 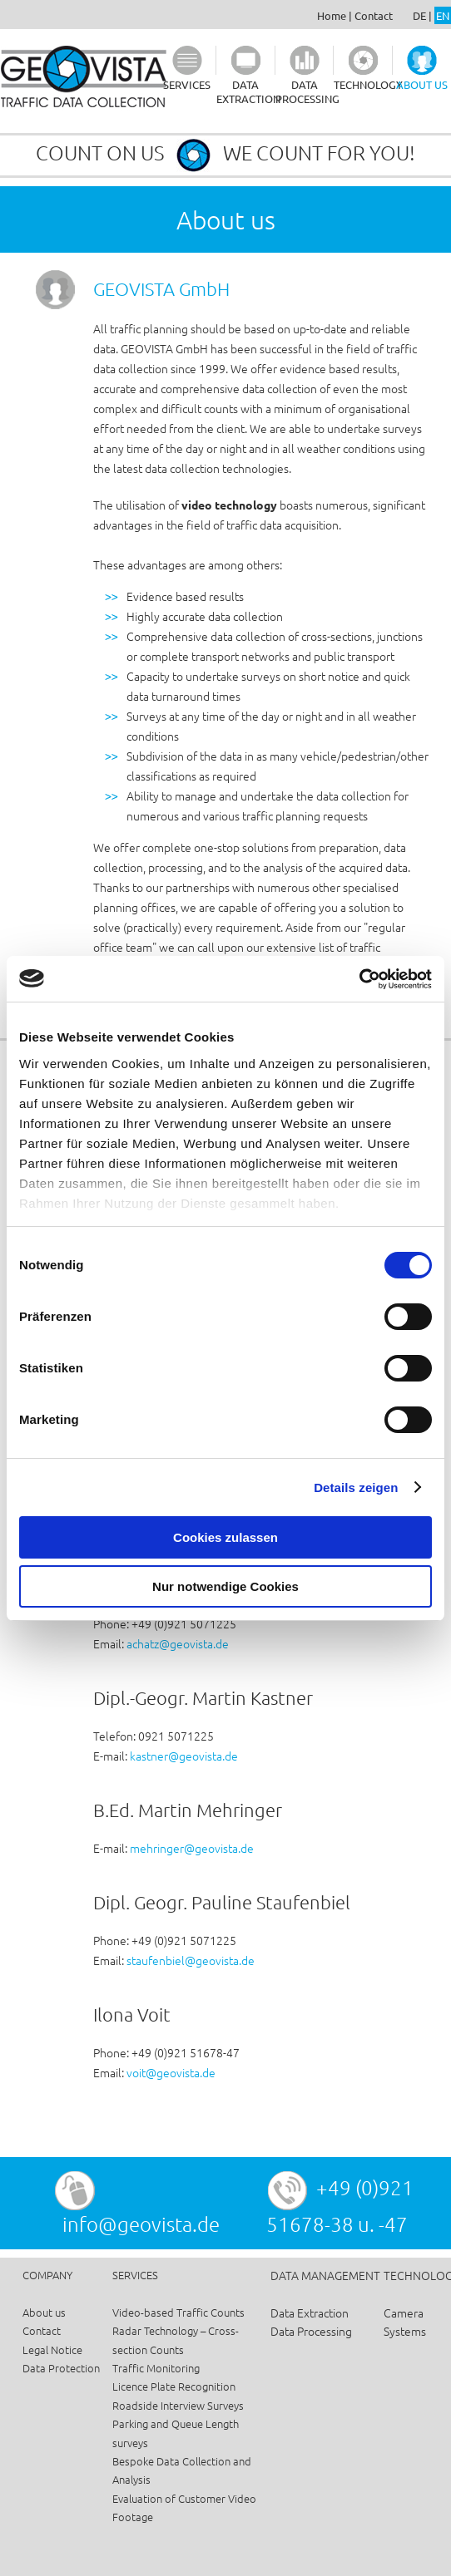 I want to click on DATA EXTRACTION, so click(x=248, y=91).